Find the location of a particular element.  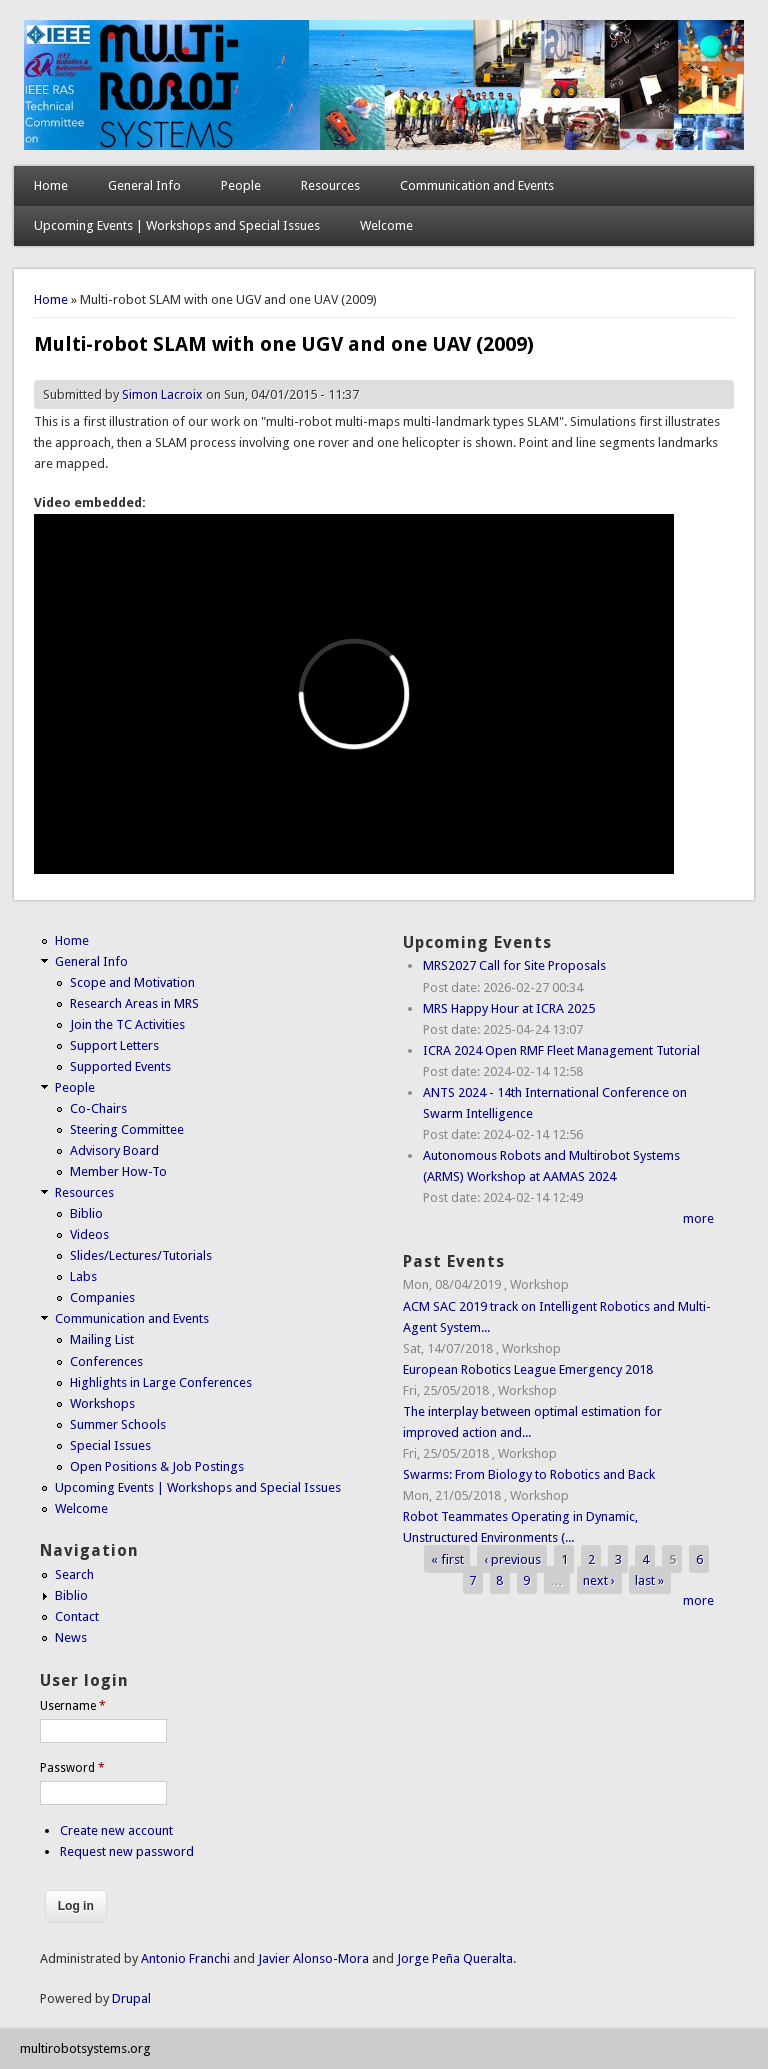

Drupal is located at coordinates (131, 1998).